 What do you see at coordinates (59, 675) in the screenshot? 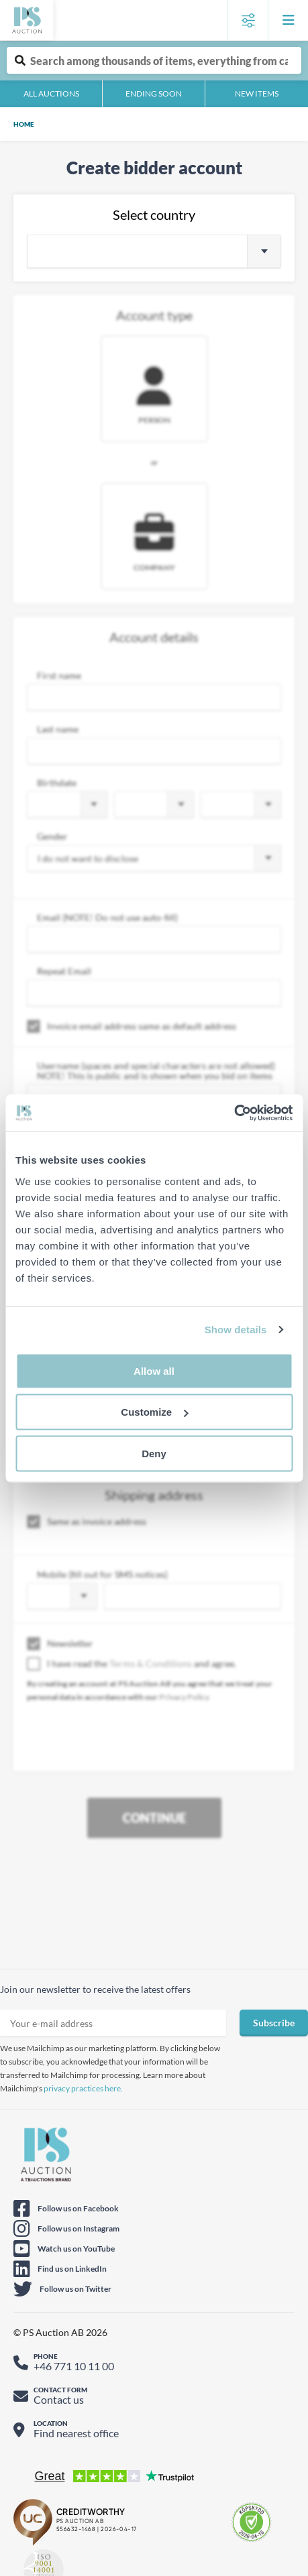
I see `First name` at bounding box center [59, 675].